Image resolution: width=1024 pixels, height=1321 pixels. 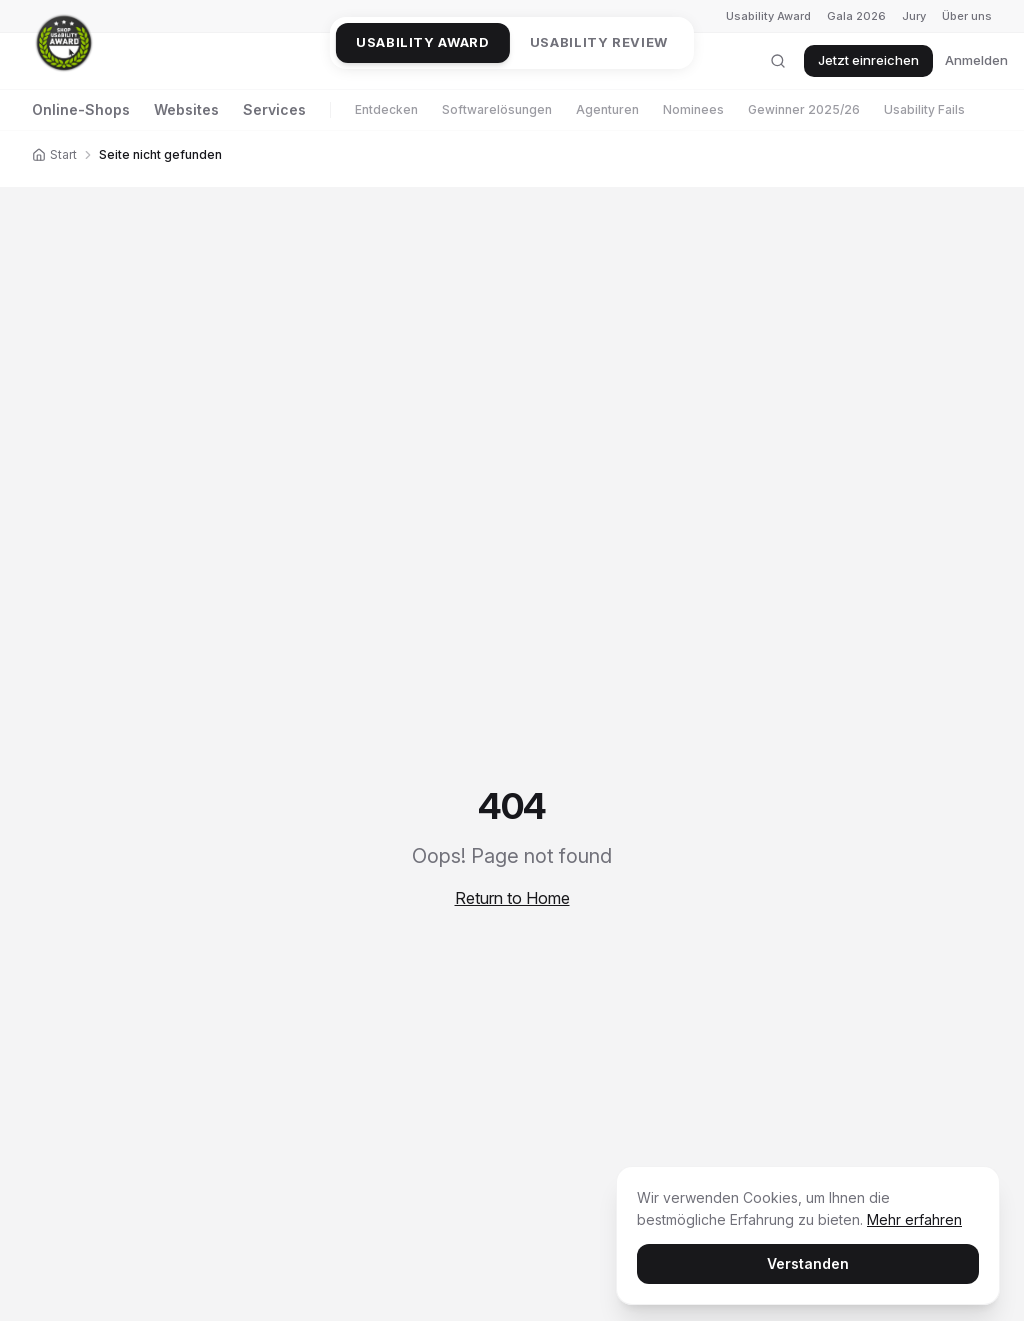 I want to click on [Suche öffnen], so click(x=778, y=61).